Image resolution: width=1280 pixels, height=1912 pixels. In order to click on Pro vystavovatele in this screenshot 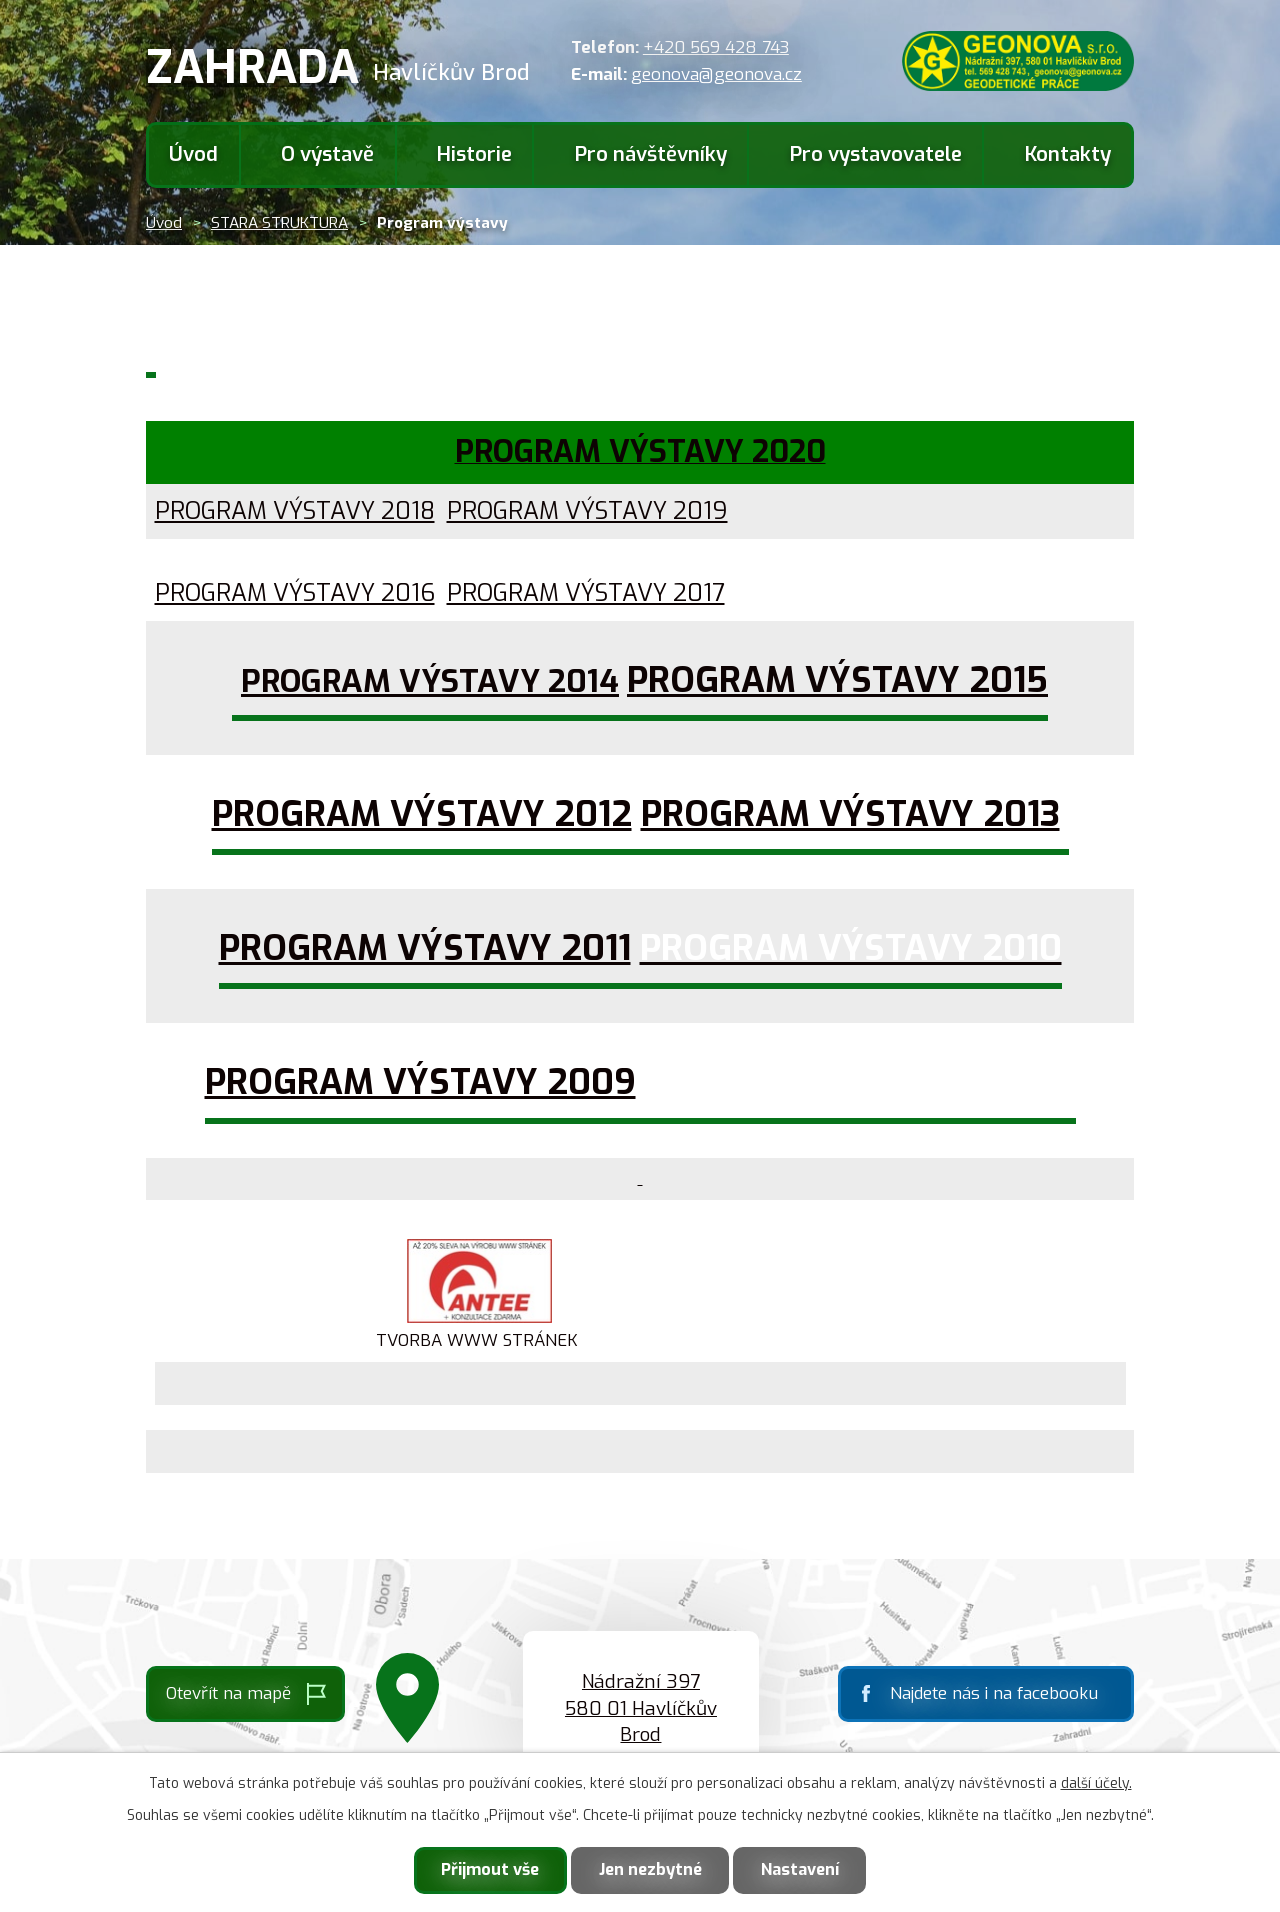, I will do `click(876, 154)`.